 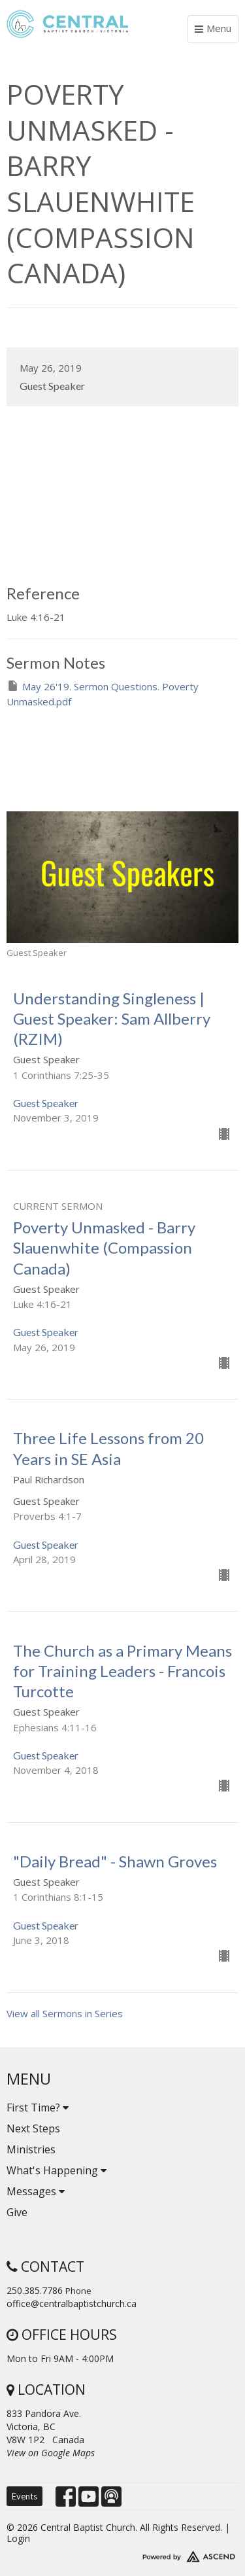 What do you see at coordinates (35, 2290) in the screenshot?
I see `250.385.7786` at bounding box center [35, 2290].